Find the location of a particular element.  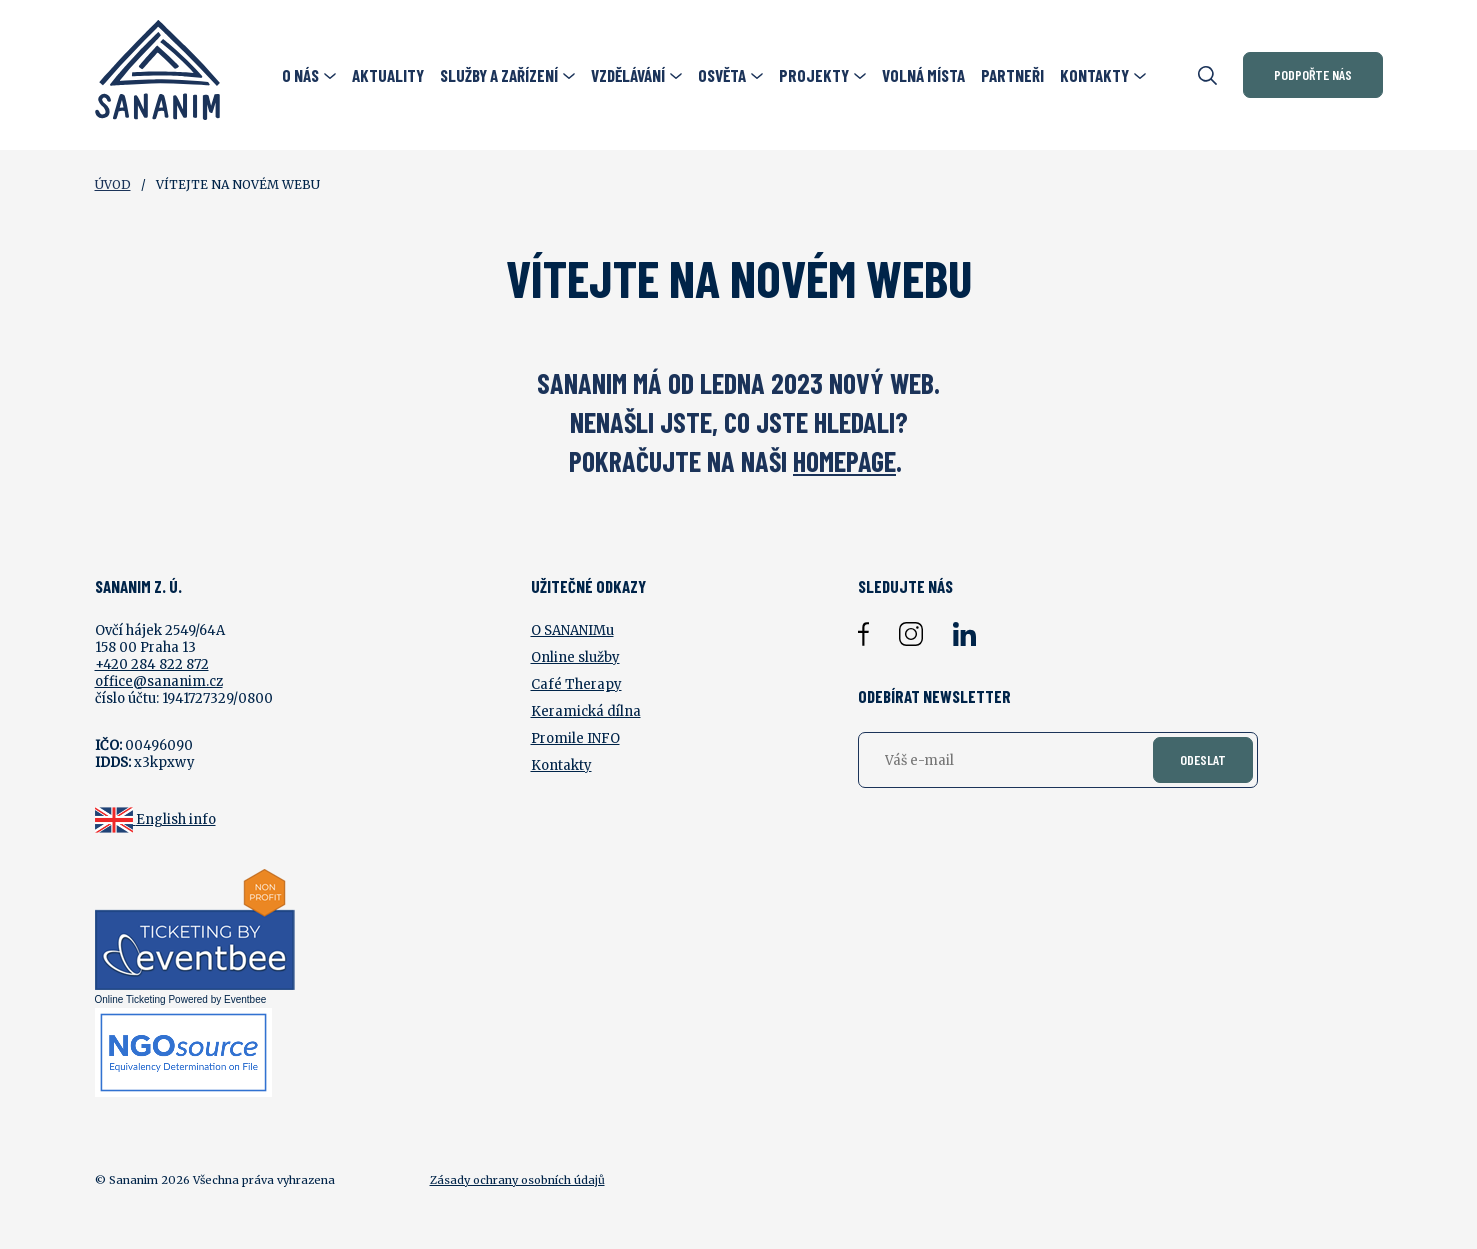

HOMEPAGE is located at coordinates (844, 461).